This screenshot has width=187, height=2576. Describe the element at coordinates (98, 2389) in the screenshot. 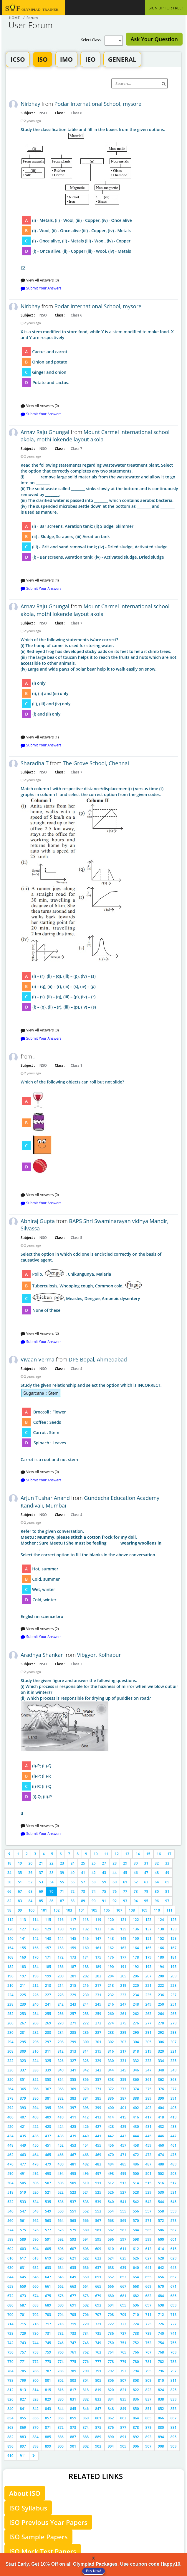

I see `819` at that location.